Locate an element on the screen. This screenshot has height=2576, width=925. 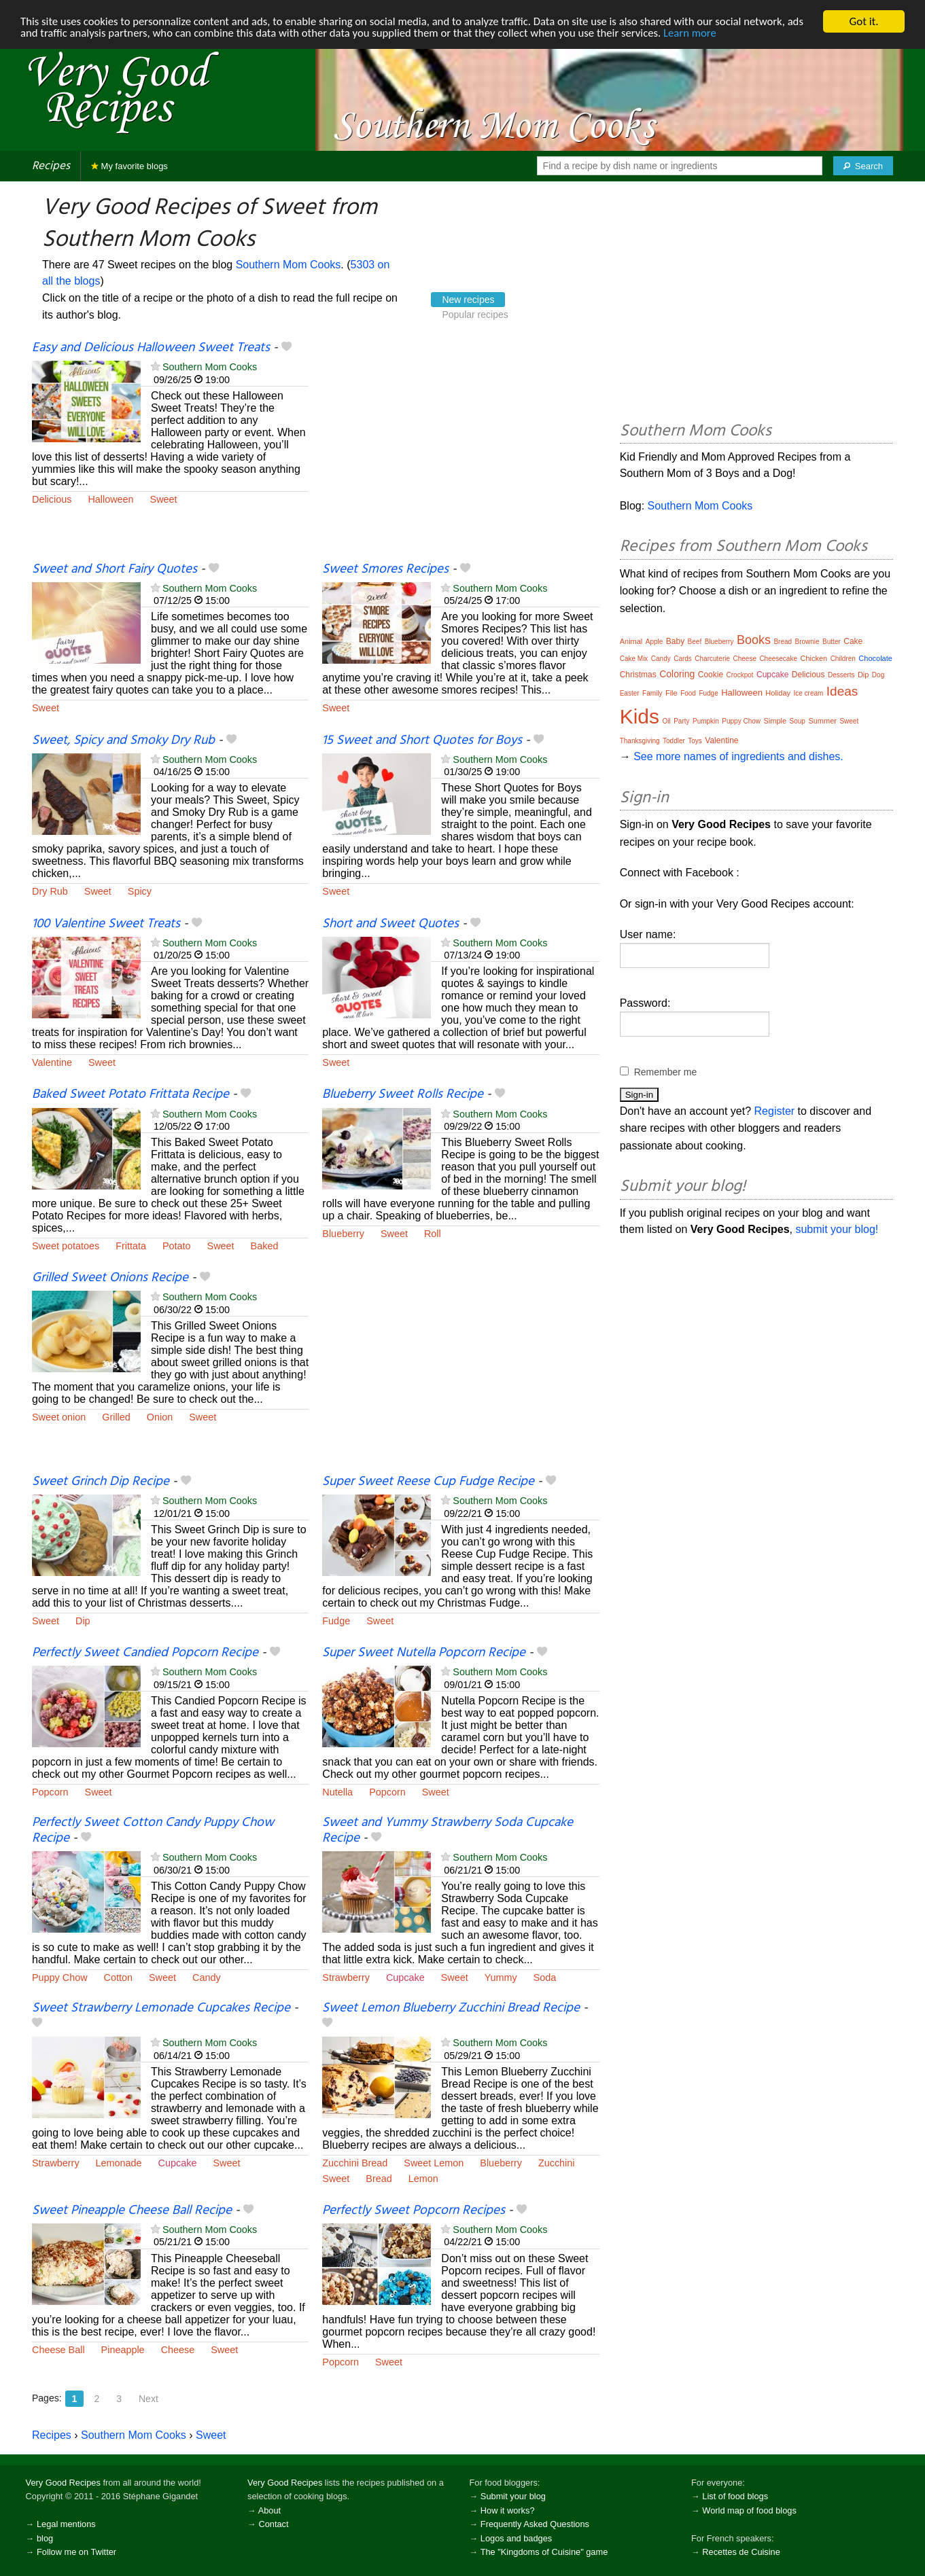
Thanksgiving is located at coordinates (640, 741).